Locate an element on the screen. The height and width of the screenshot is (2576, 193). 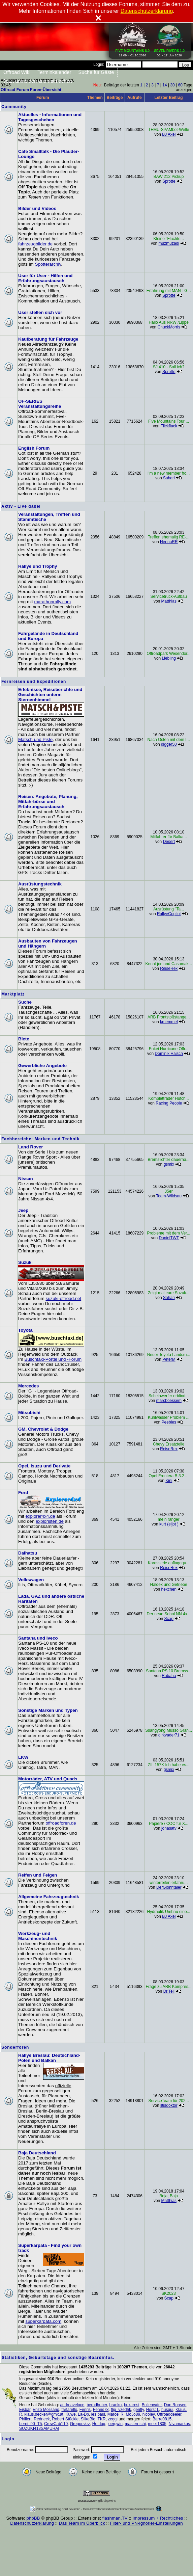
jonasatv is located at coordinates (168, 1828).